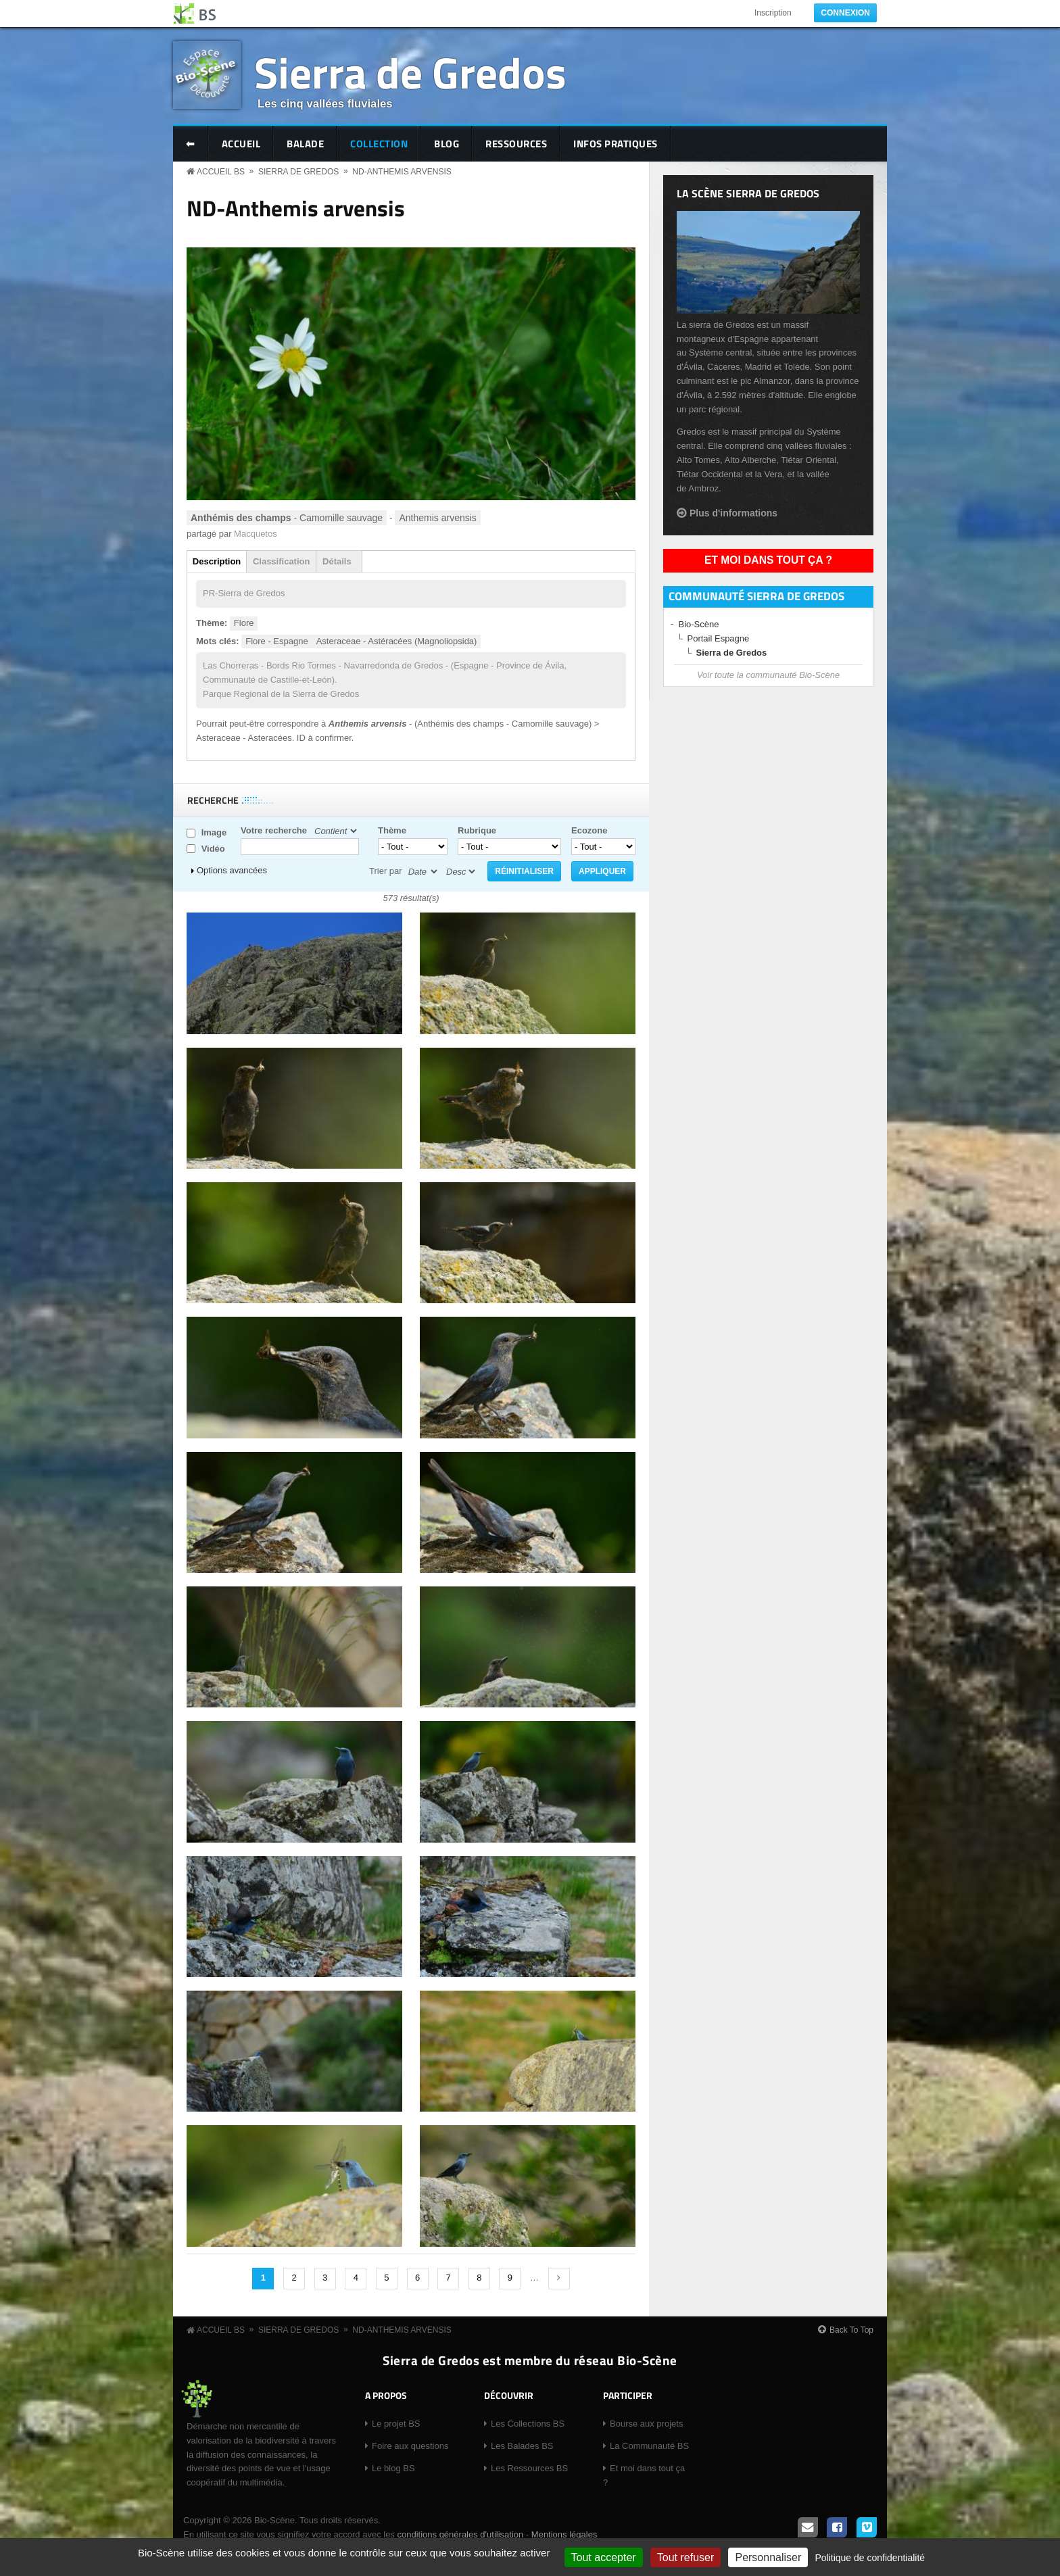  What do you see at coordinates (410, 72) in the screenshot?
I see `Sierra de Gredos` at bounding box center [410, 72].